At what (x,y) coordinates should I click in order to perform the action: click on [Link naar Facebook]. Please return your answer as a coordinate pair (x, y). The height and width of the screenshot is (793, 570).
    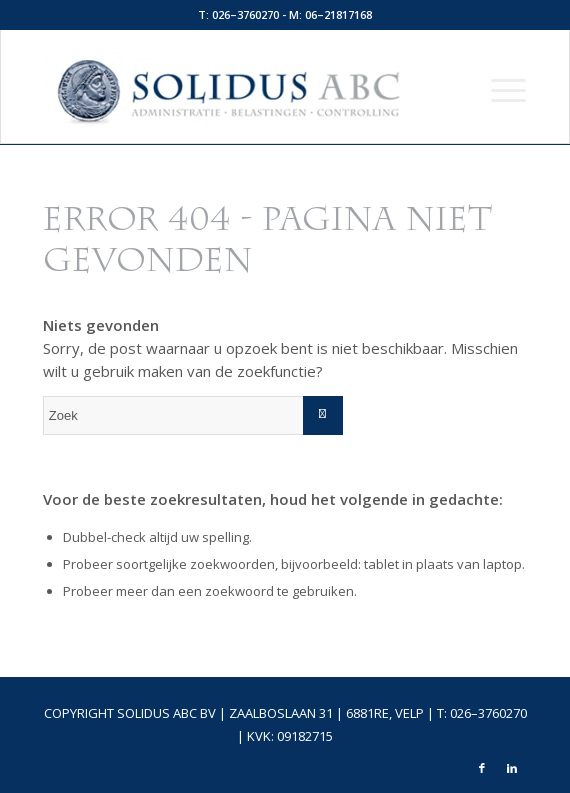
    Looking at the image, I should click on (482, 768).